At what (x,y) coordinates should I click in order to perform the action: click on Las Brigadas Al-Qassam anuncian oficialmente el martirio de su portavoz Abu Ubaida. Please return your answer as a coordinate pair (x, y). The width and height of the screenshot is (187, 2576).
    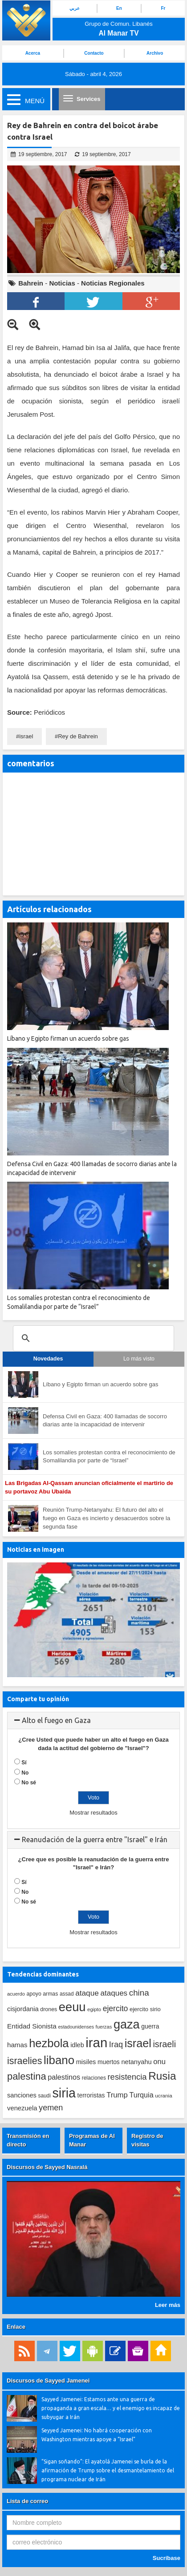
    Looking at the image, I should click on (89, 1487).